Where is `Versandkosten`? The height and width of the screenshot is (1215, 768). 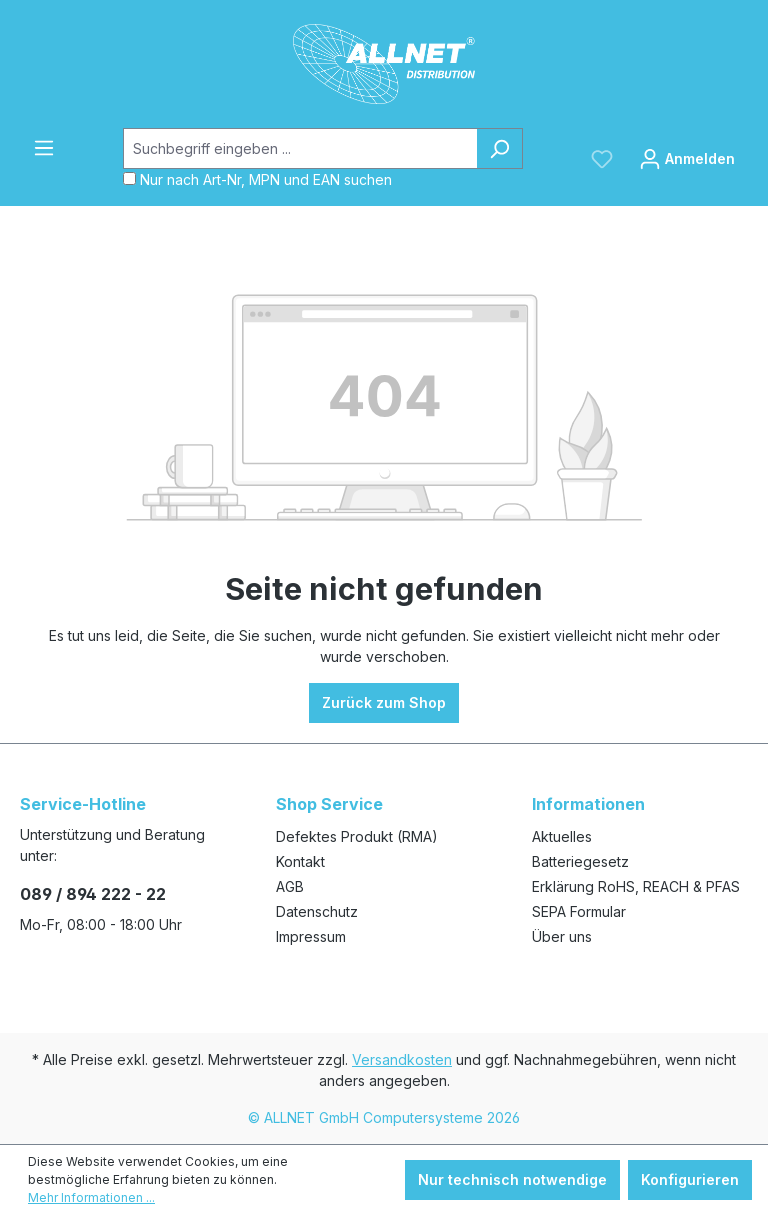
Versandkosten is located at coordinates (402, 1059).